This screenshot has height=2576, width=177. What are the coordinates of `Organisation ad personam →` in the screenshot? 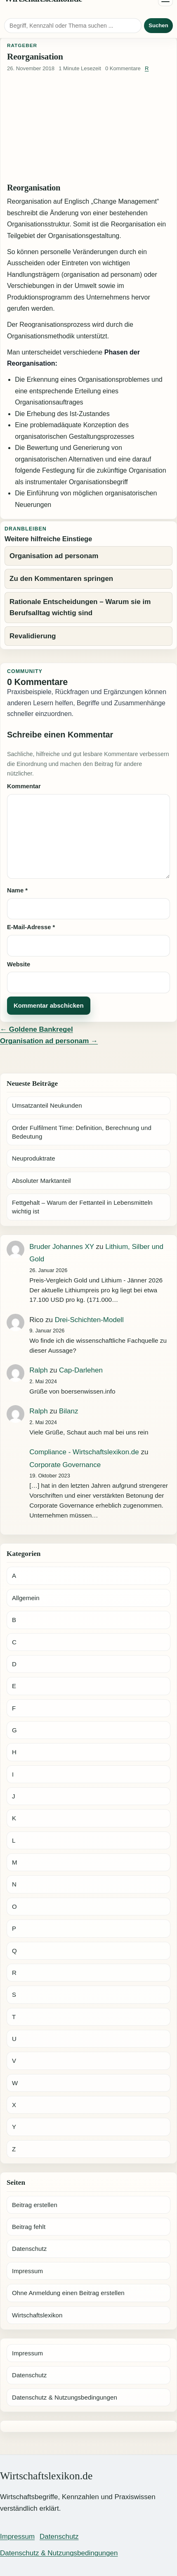 It's located at (49, 1041).